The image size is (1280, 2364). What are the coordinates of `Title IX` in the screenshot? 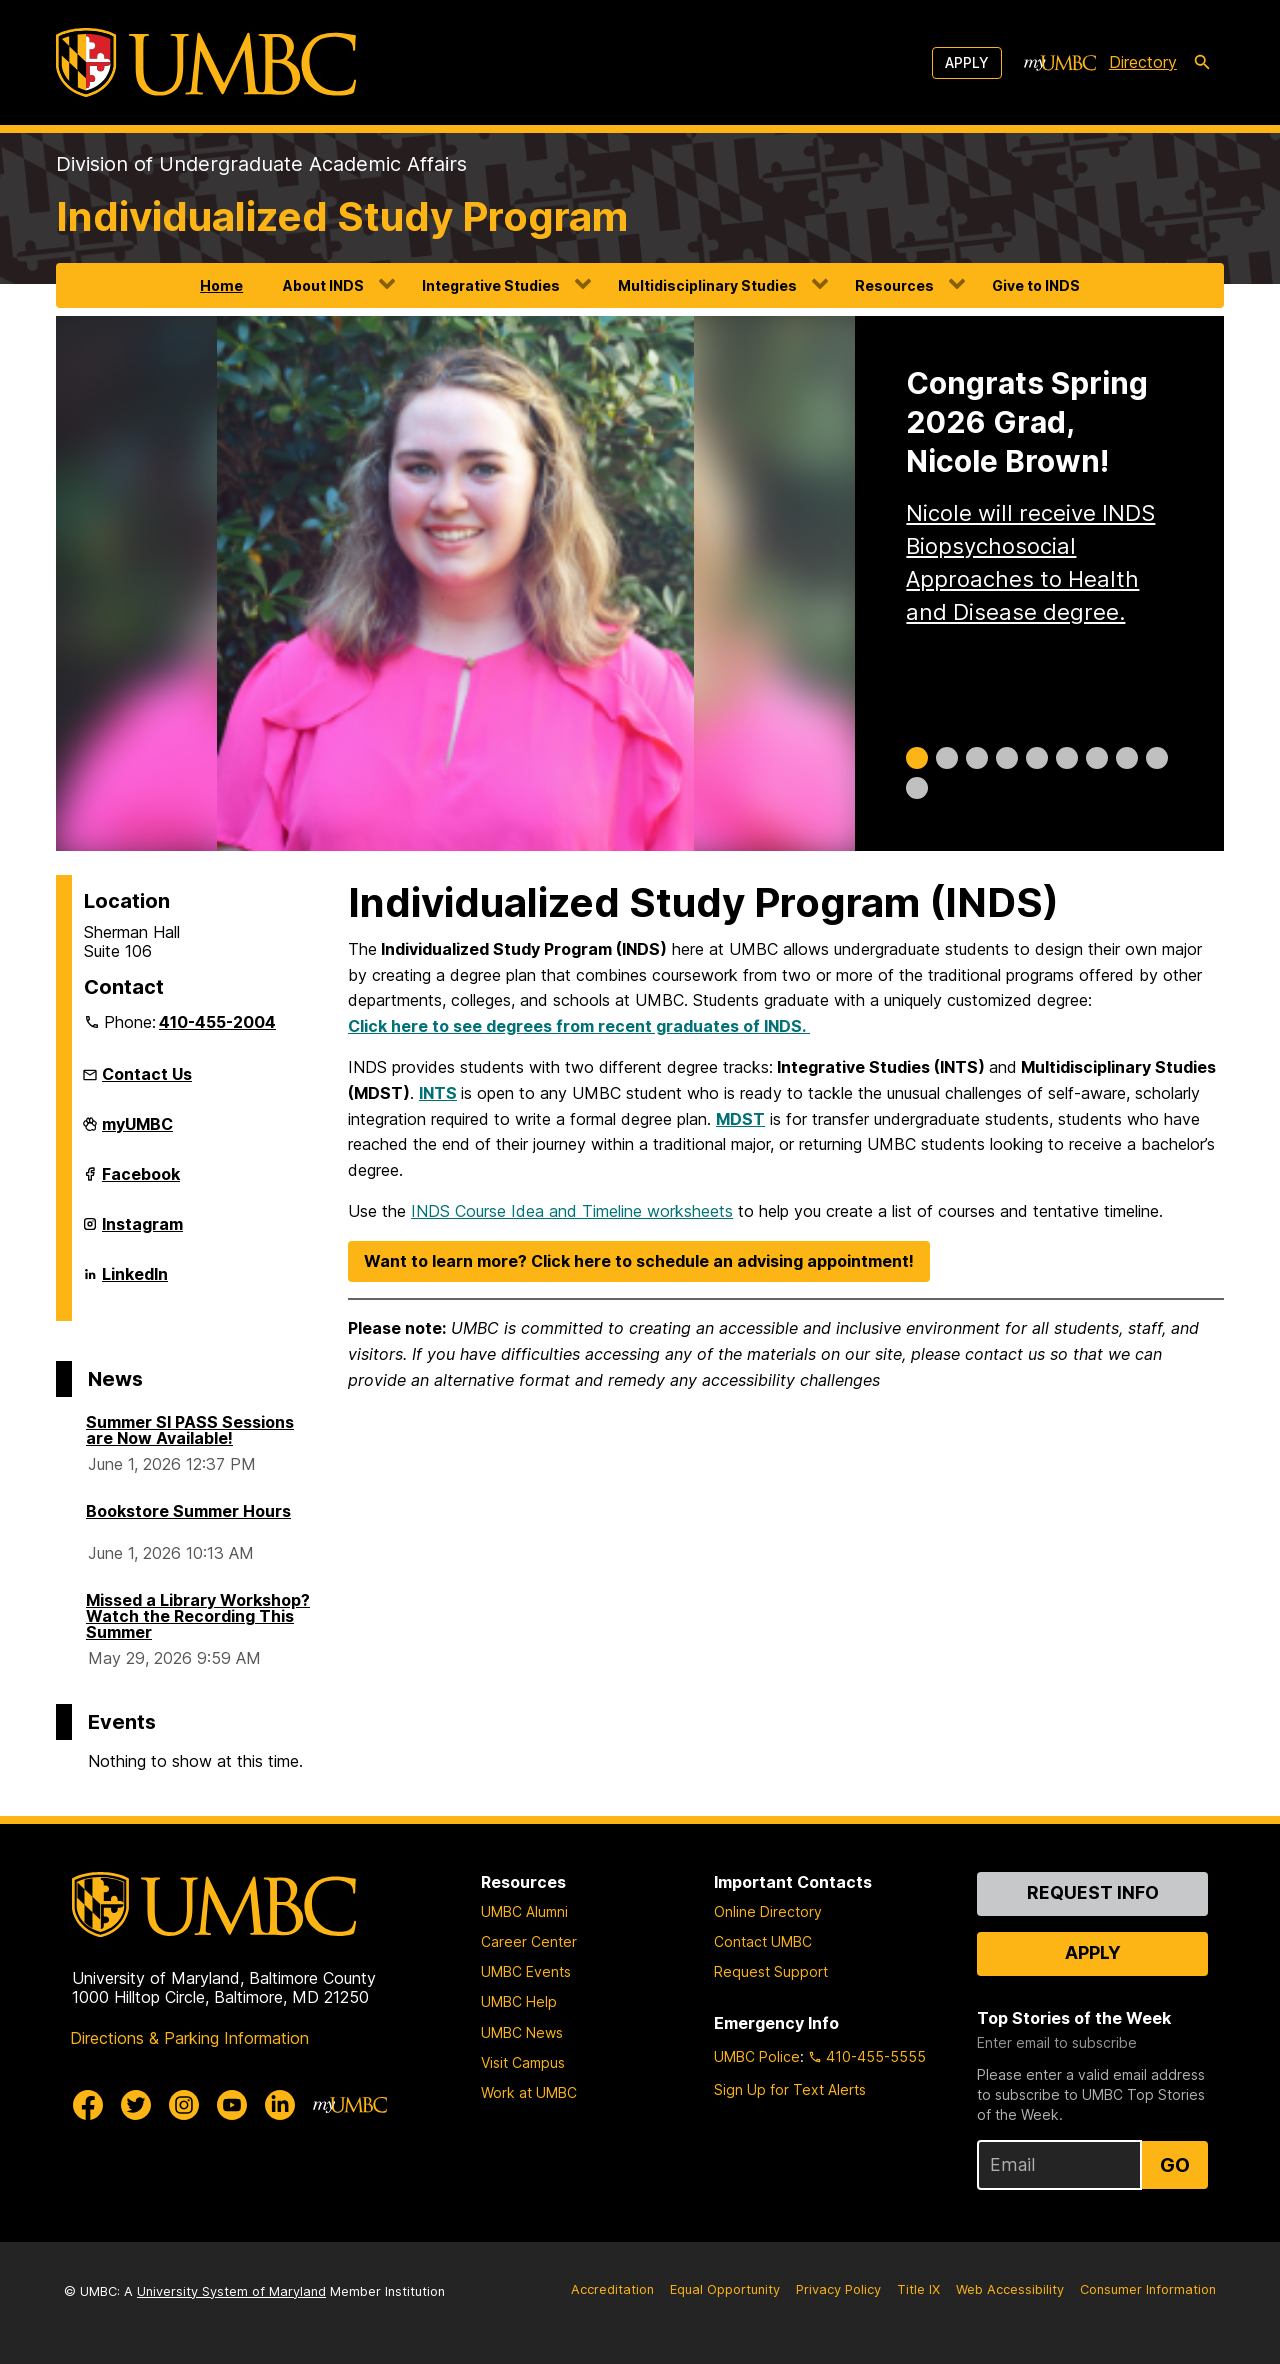 It's located at (918, 2289).